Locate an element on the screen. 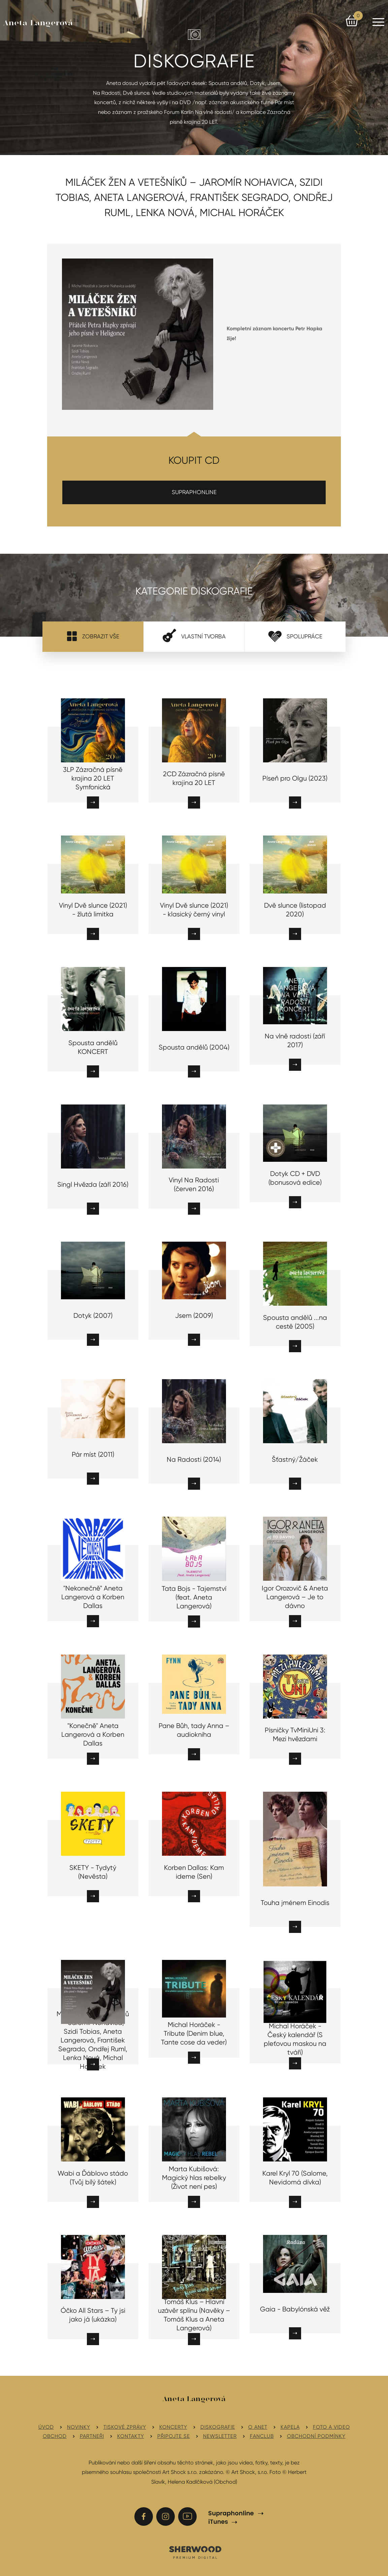 This screenshot has height=2576, width=388. Korben Dallas: Kam ideme (Sen) is located at coordinates (194, 1872).